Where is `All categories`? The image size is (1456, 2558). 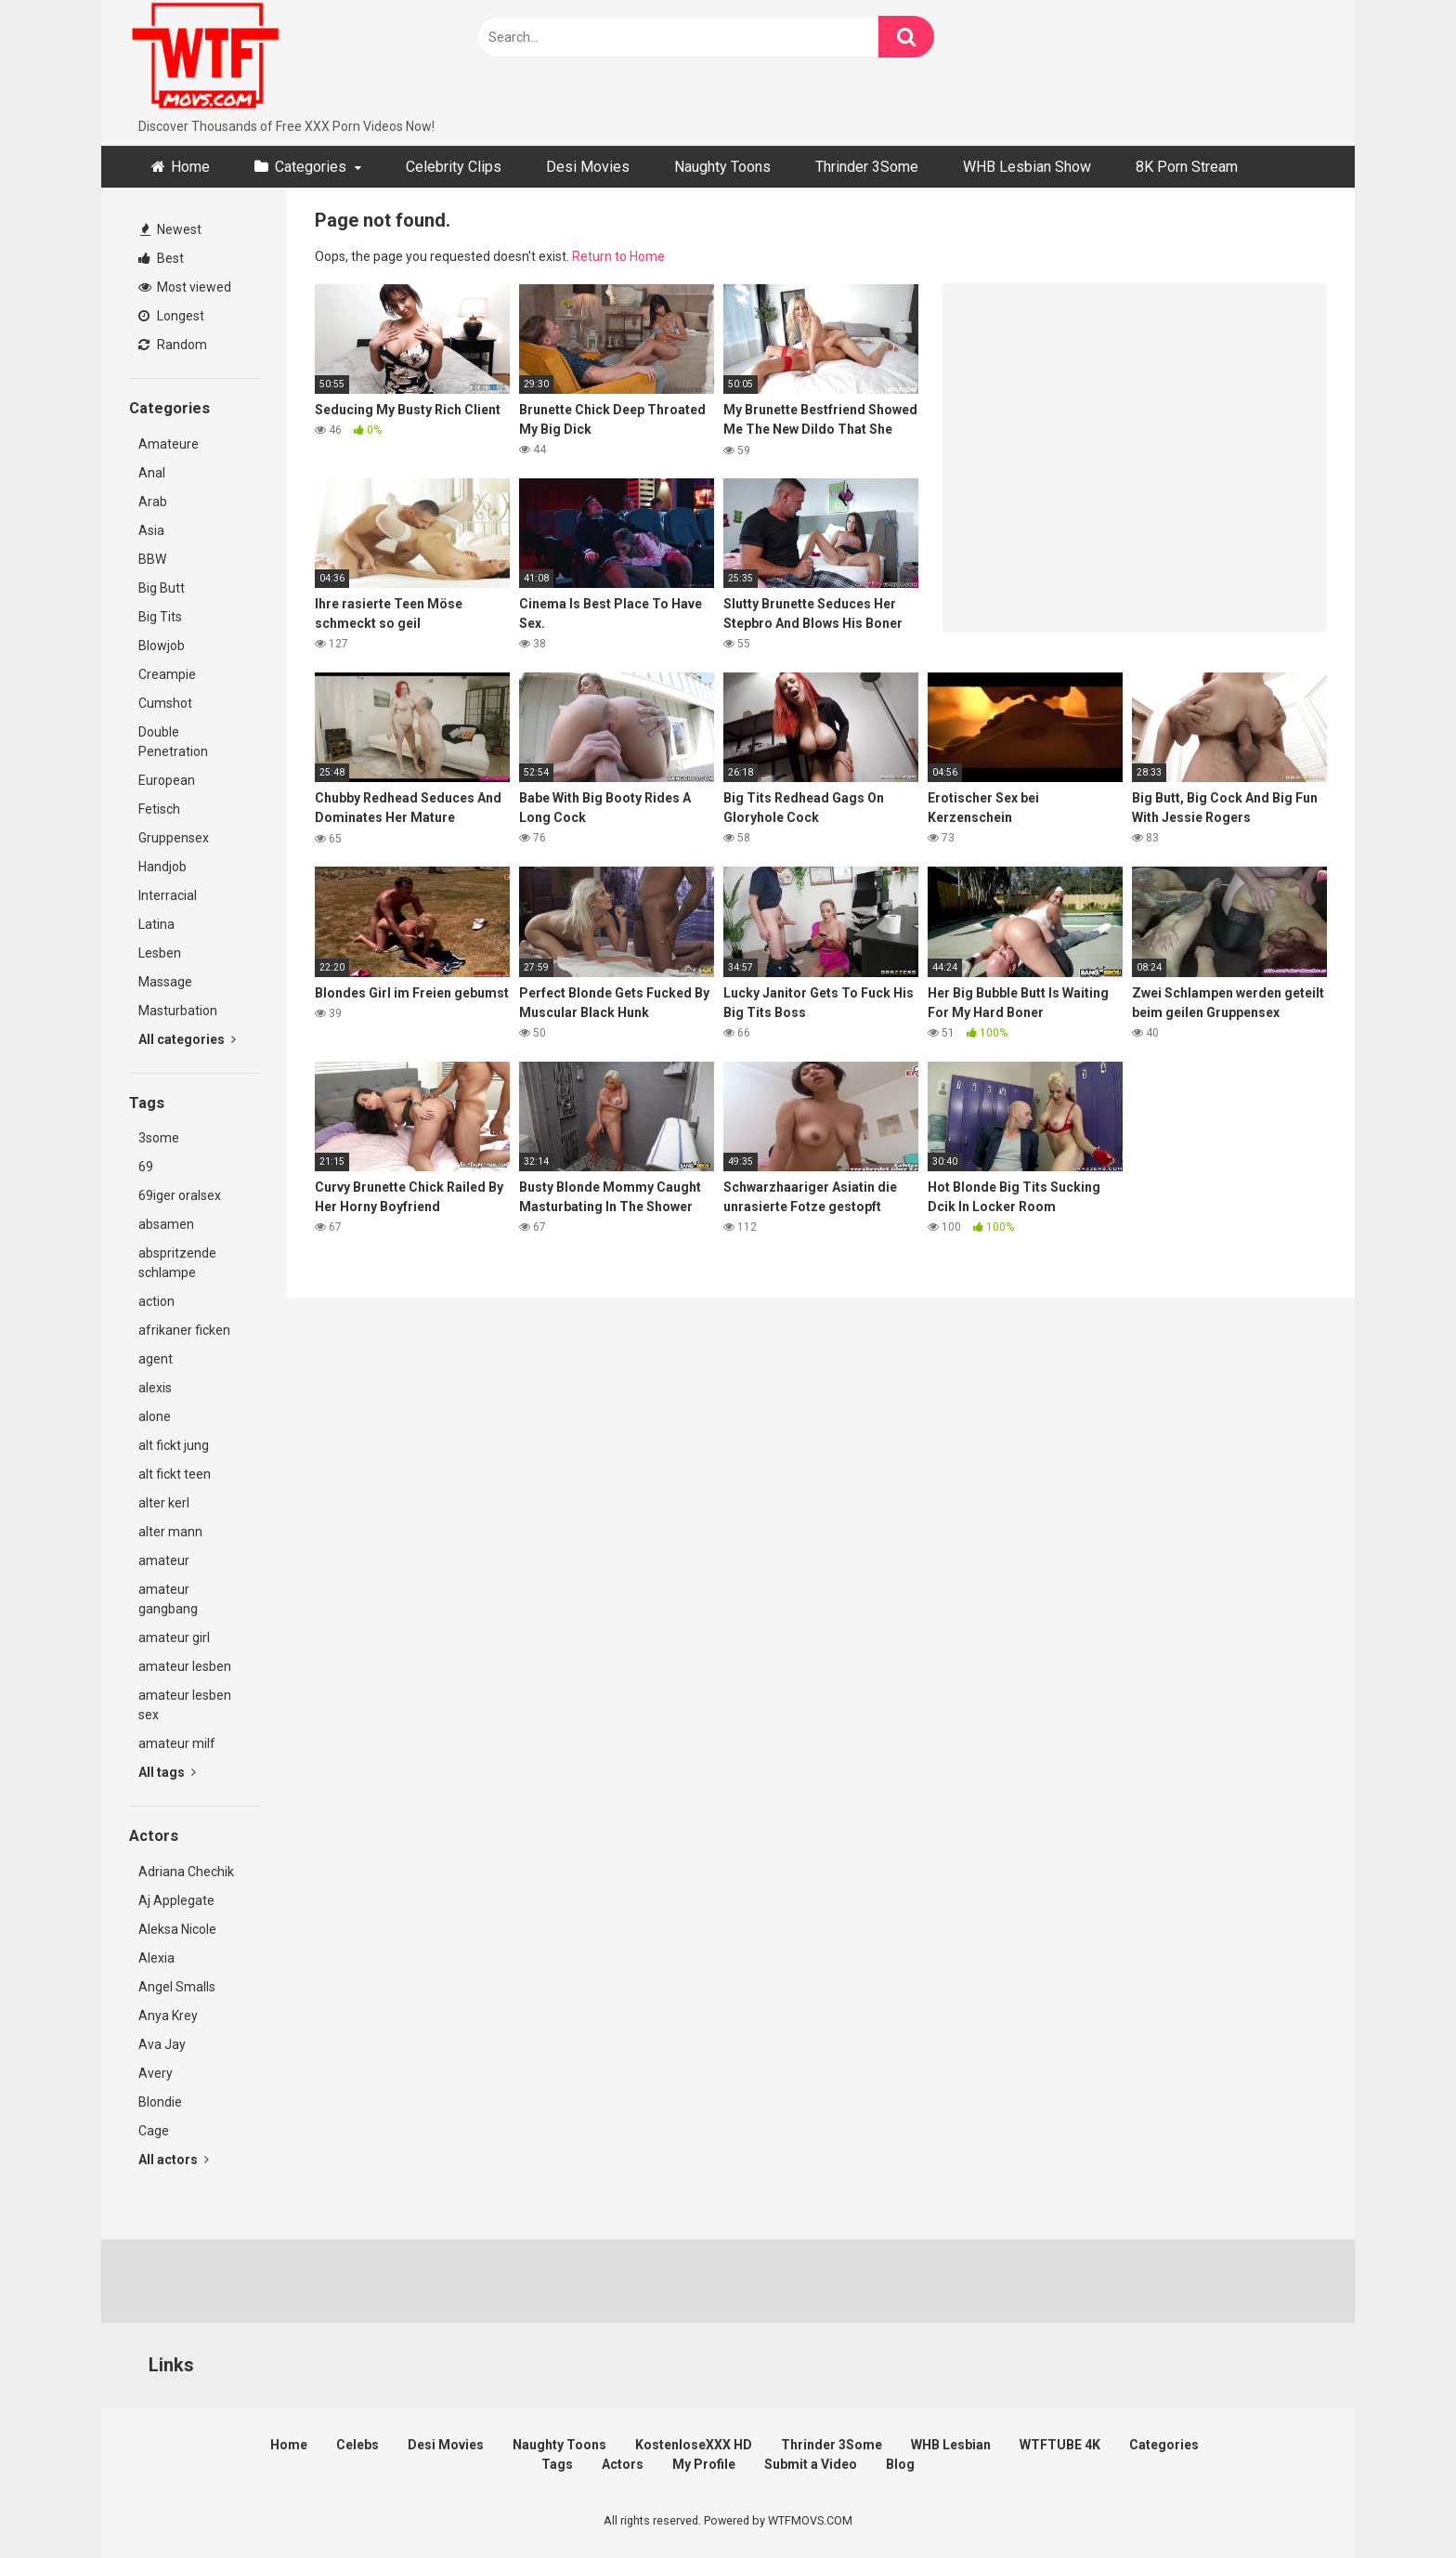 All categories is located at coordinates (187, 1039).